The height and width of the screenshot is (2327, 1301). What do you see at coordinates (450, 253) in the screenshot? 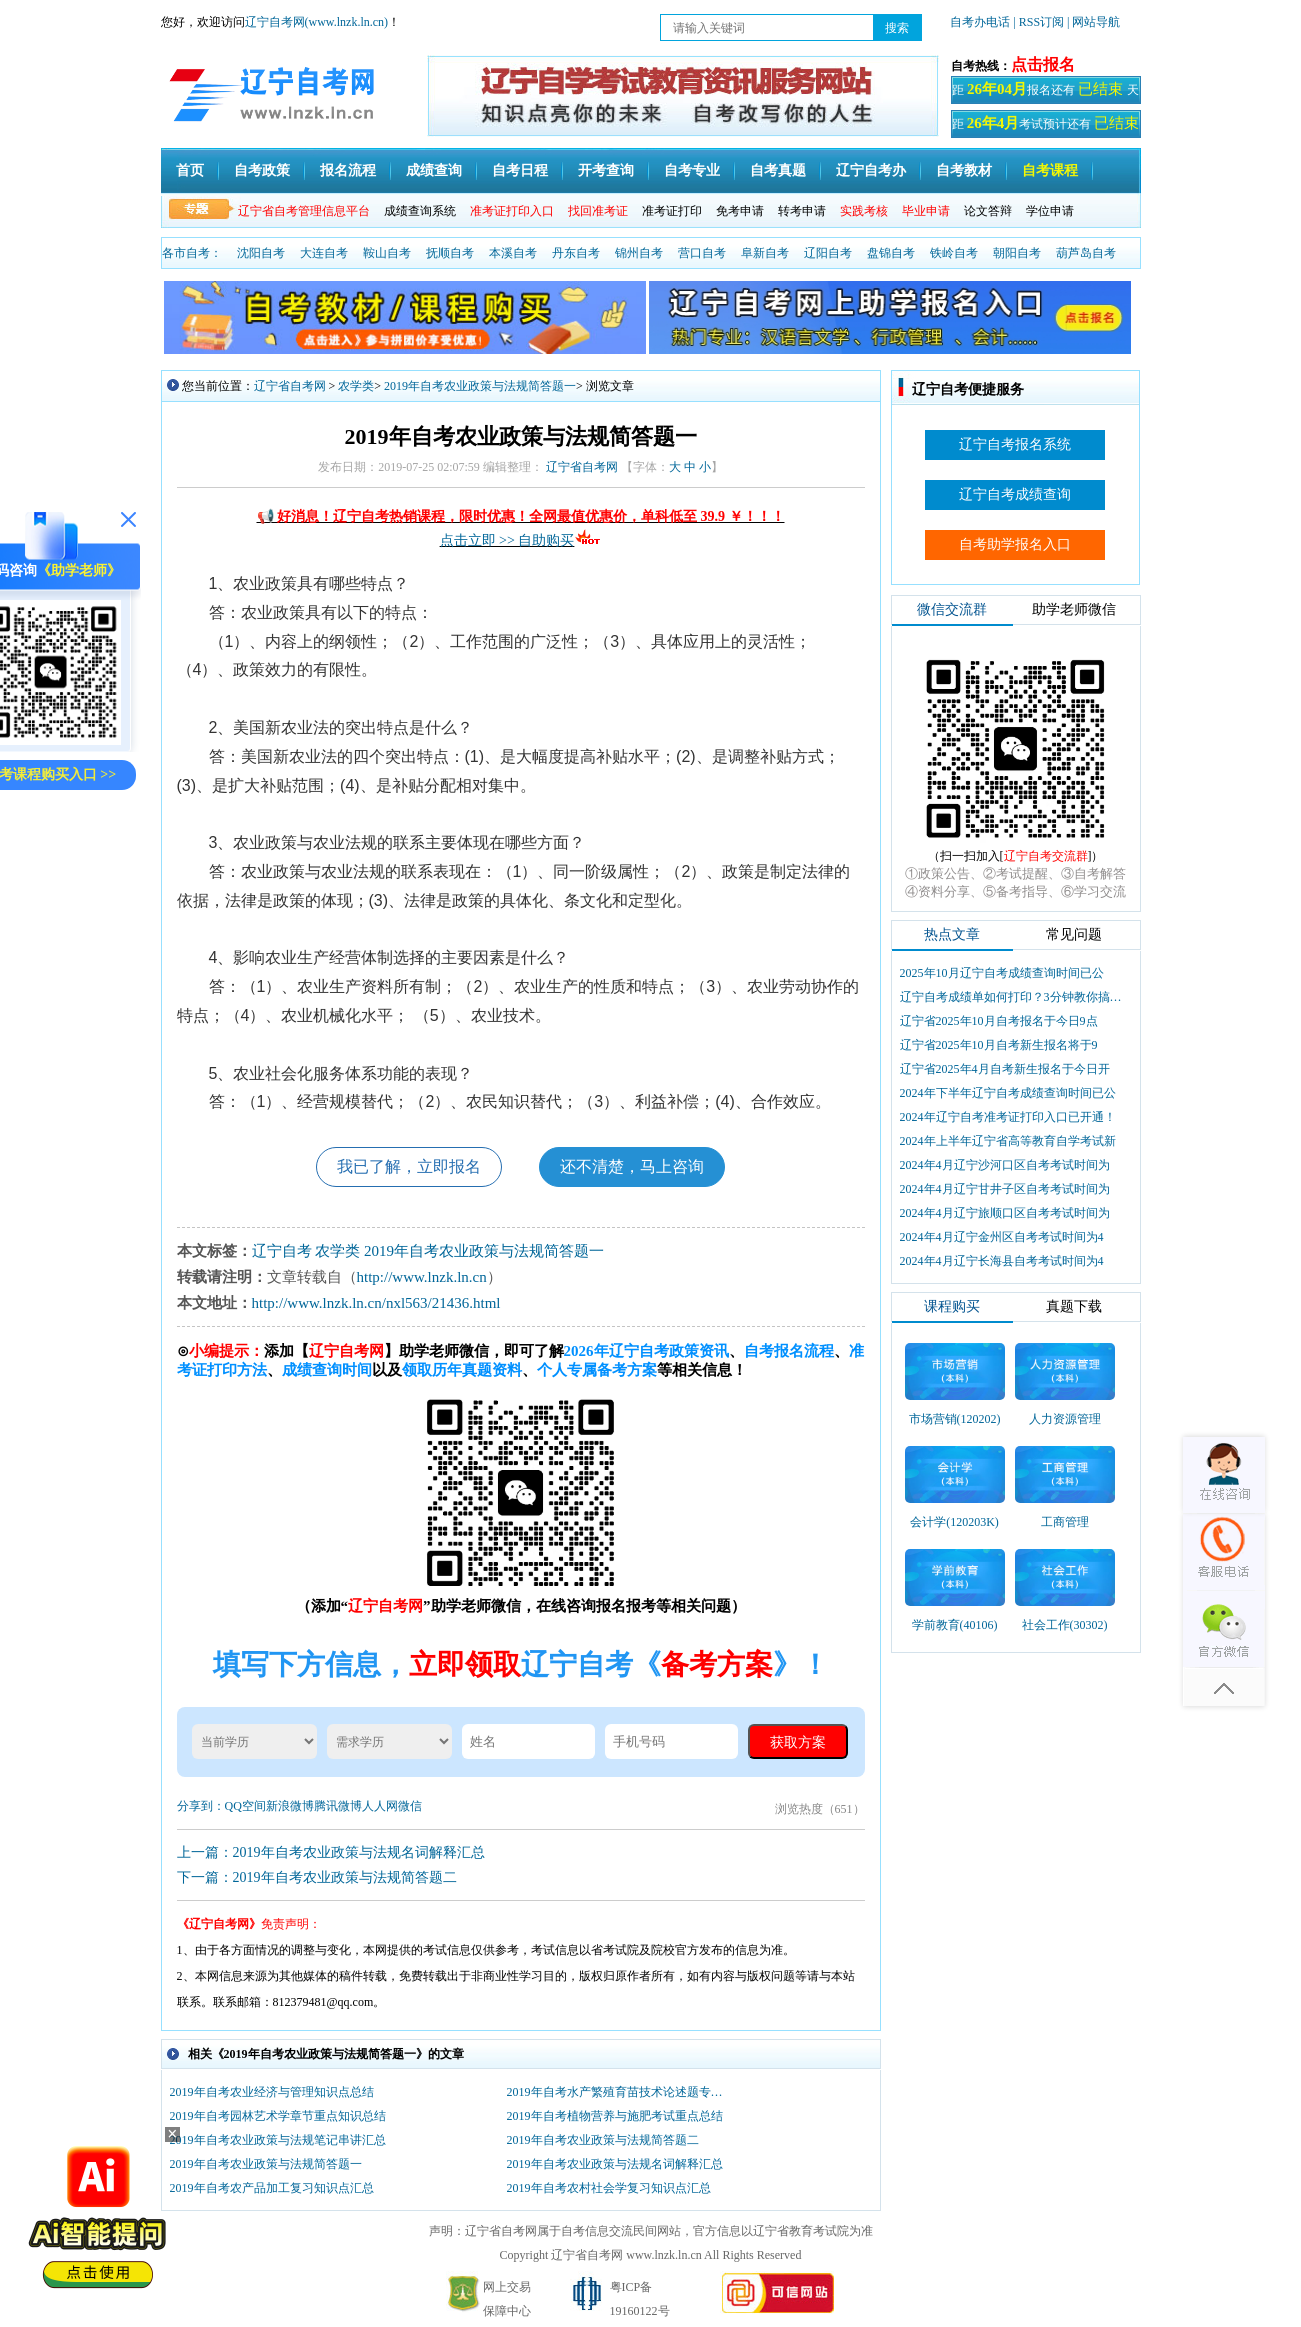
I see `抚顺自考` at bounding box center [450, 253].